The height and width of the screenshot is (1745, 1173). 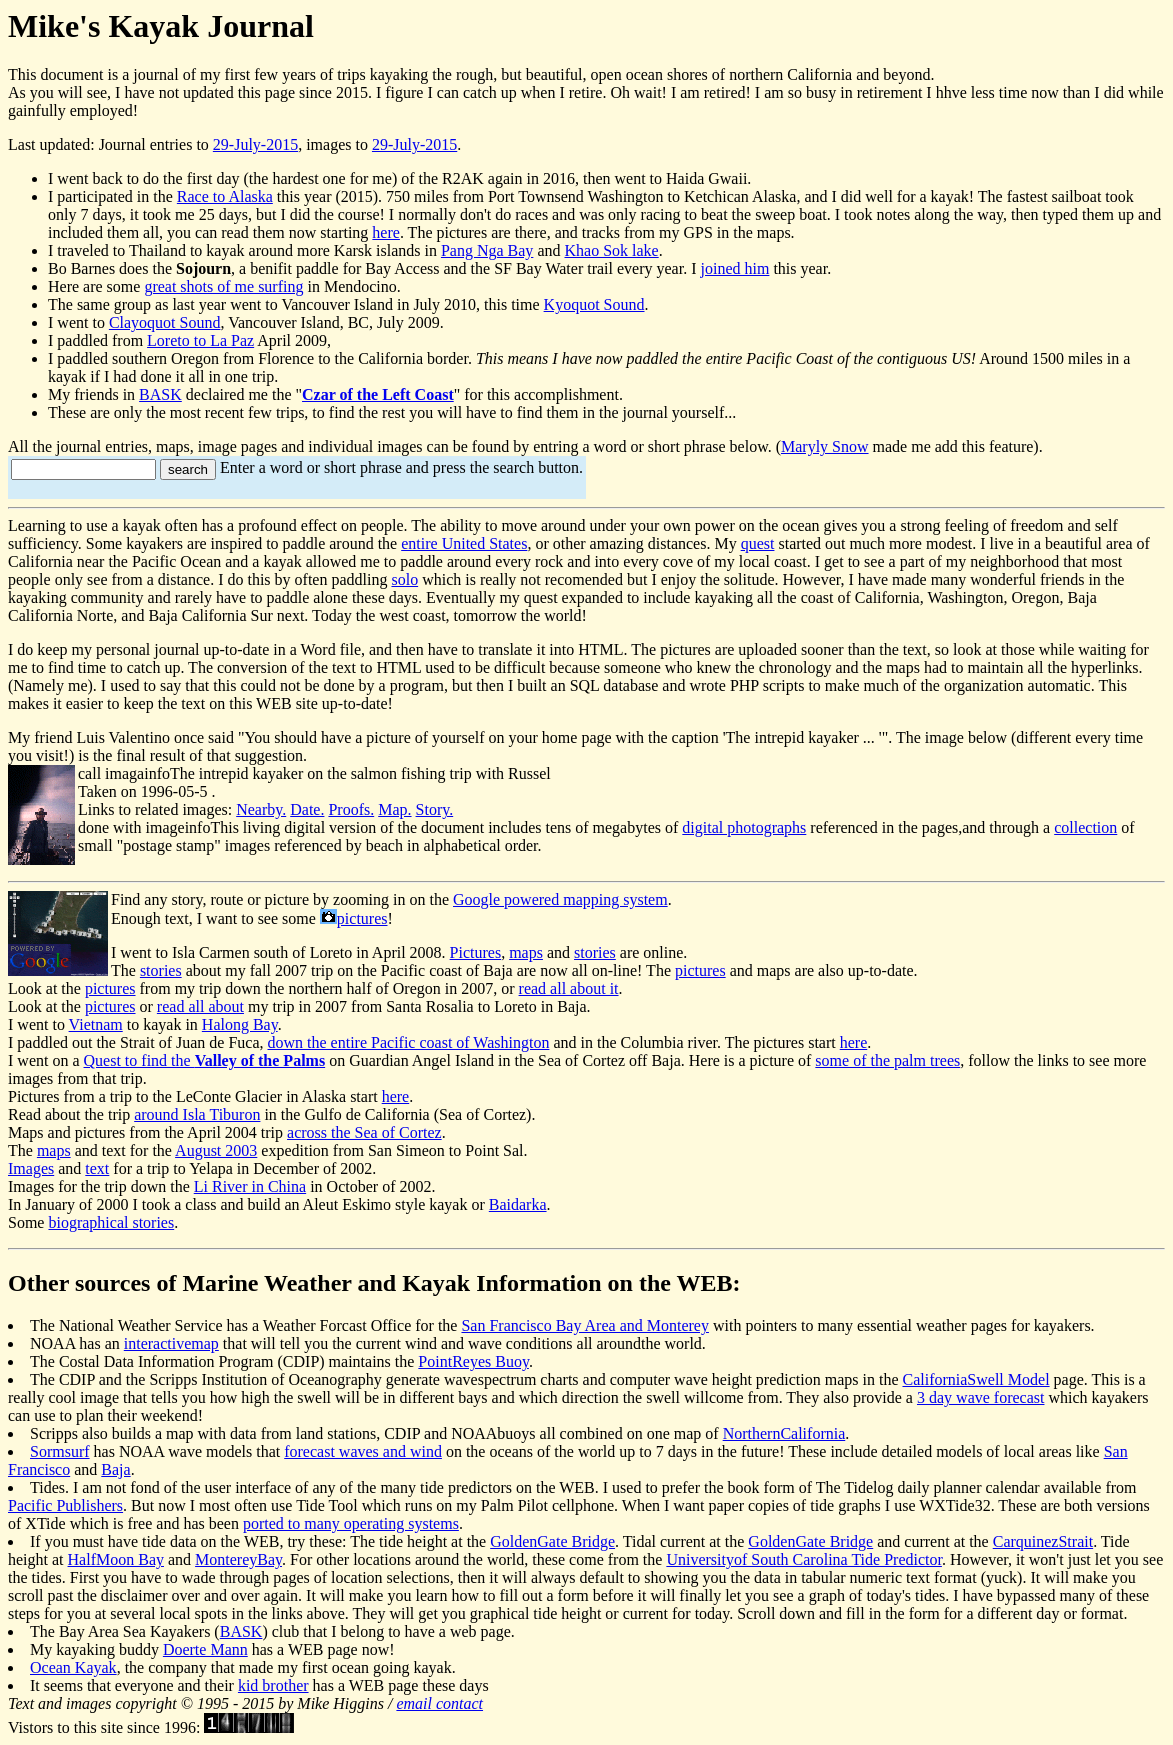 I want to click on great shots of me surfing, so click(x=223, y=286).